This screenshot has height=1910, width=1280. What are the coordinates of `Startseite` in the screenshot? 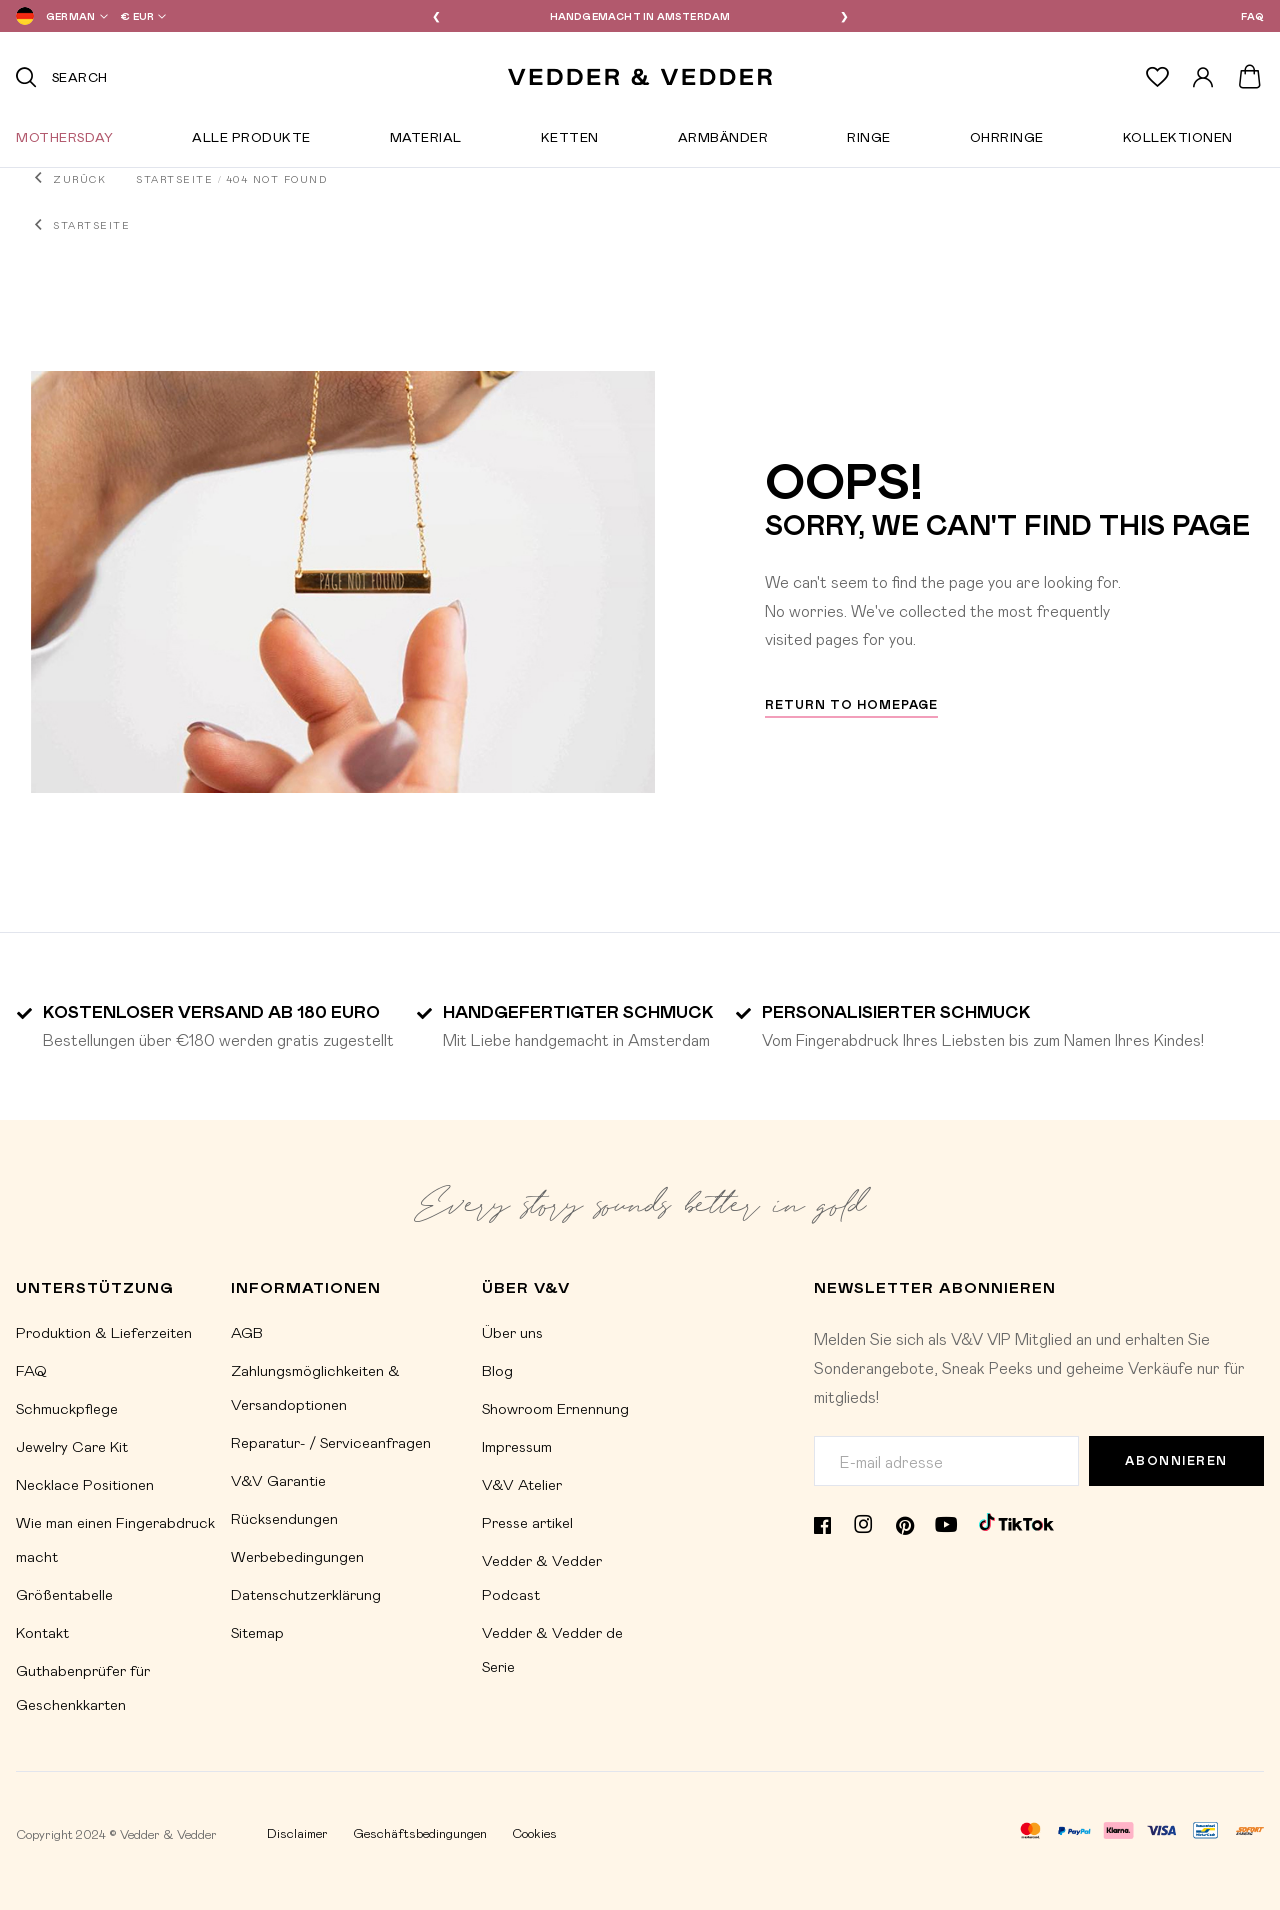 It's located at (174, 179).